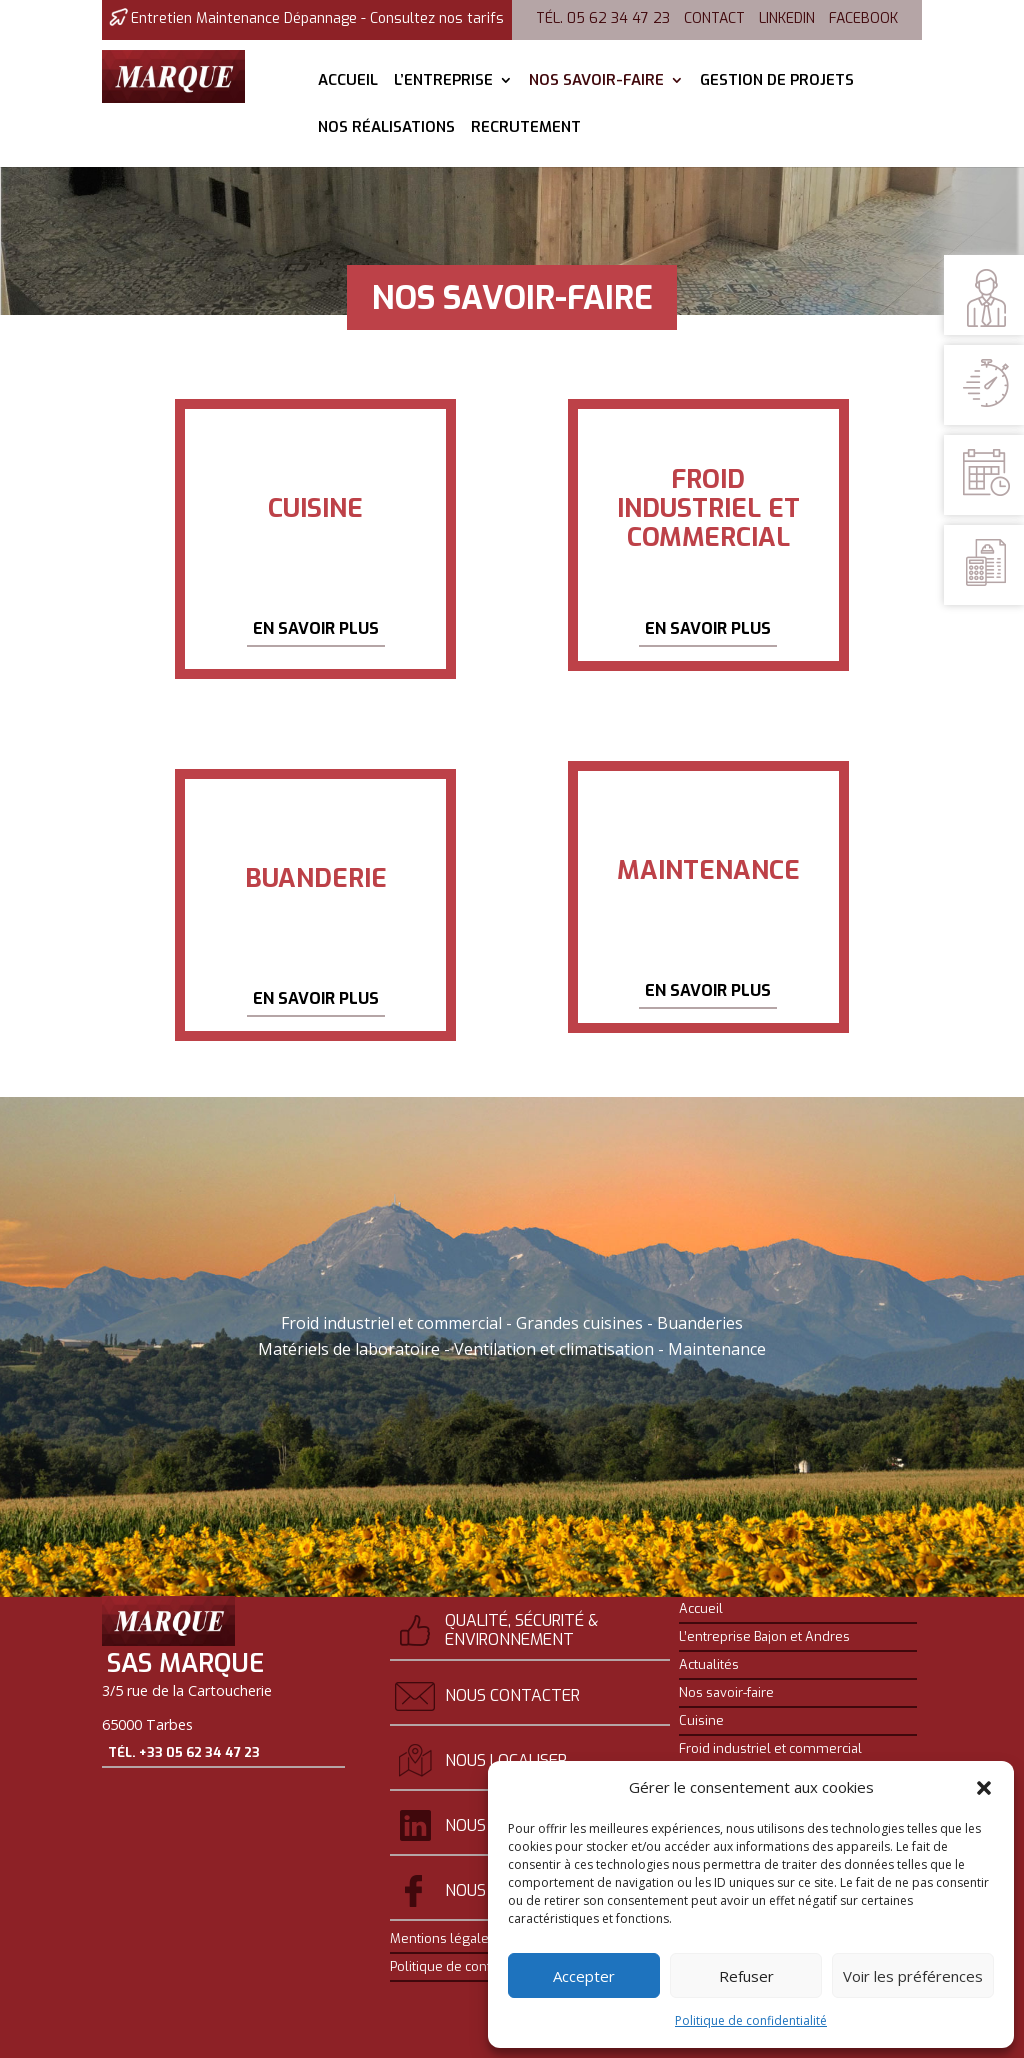 The height and width of the screenshot is (2058, 1024). What do you see at coordinates (596, 81) in the screenshot?
I see `Nos savoir-faire` at bounding box center [596, 81].